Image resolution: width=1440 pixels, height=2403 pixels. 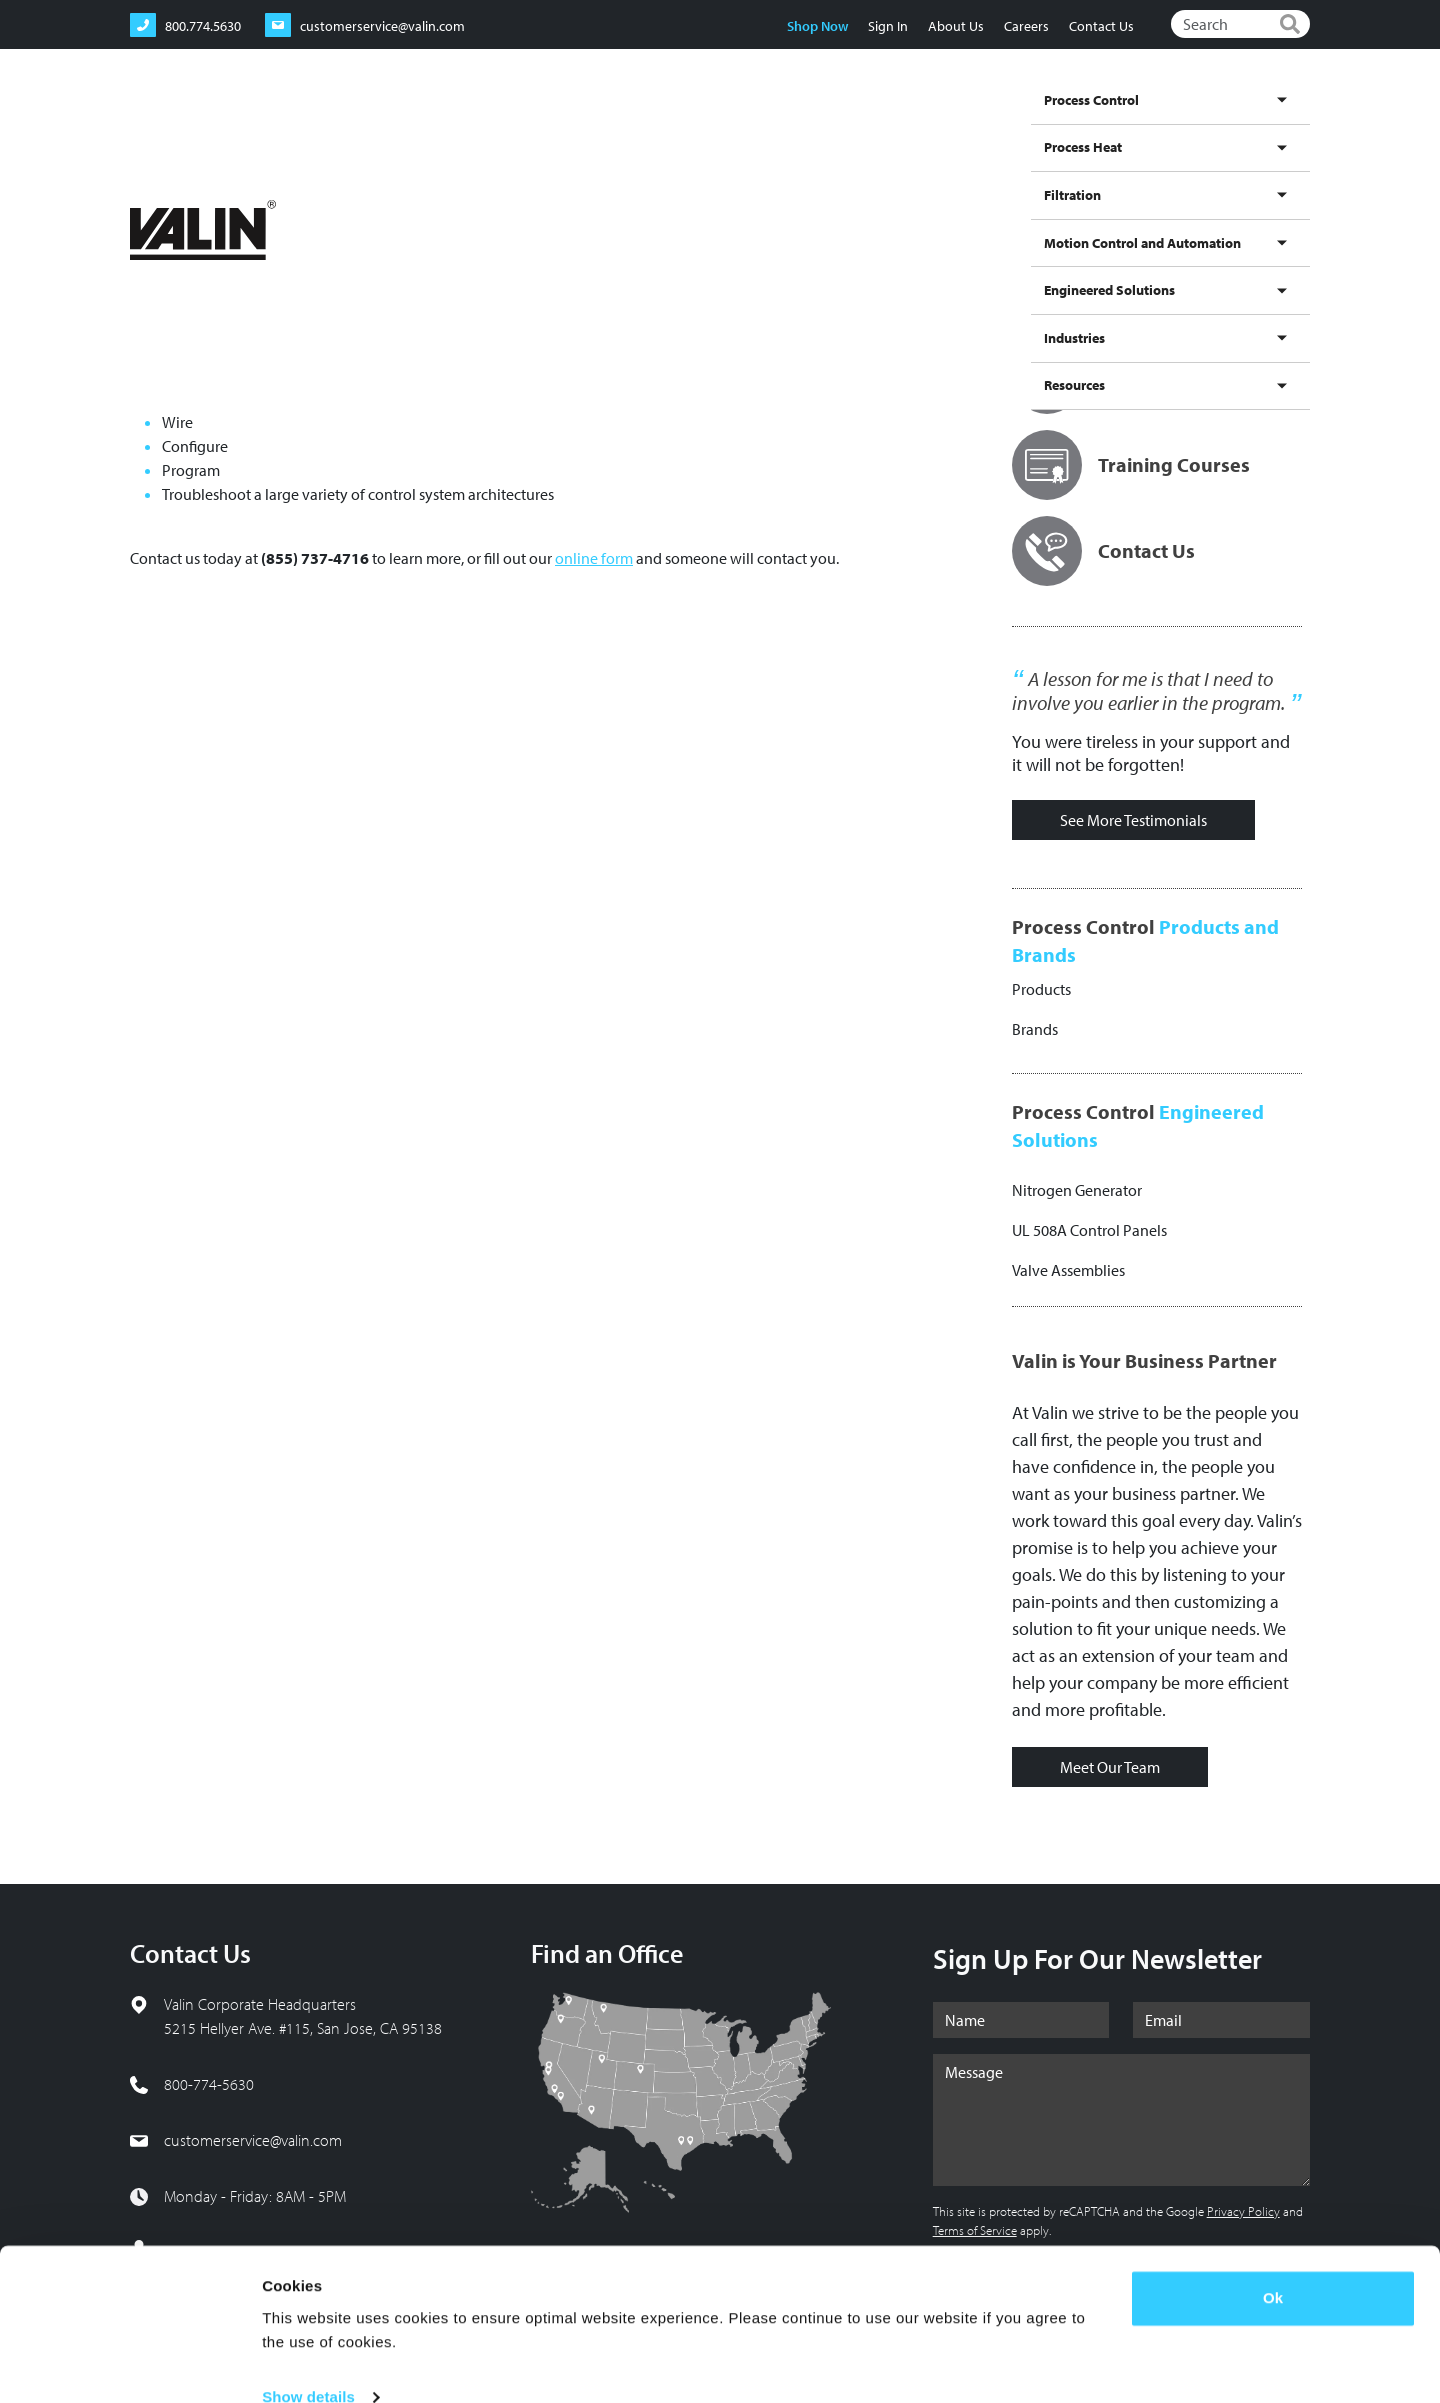 I want to click on Filtration, so click(x=771, y=123).